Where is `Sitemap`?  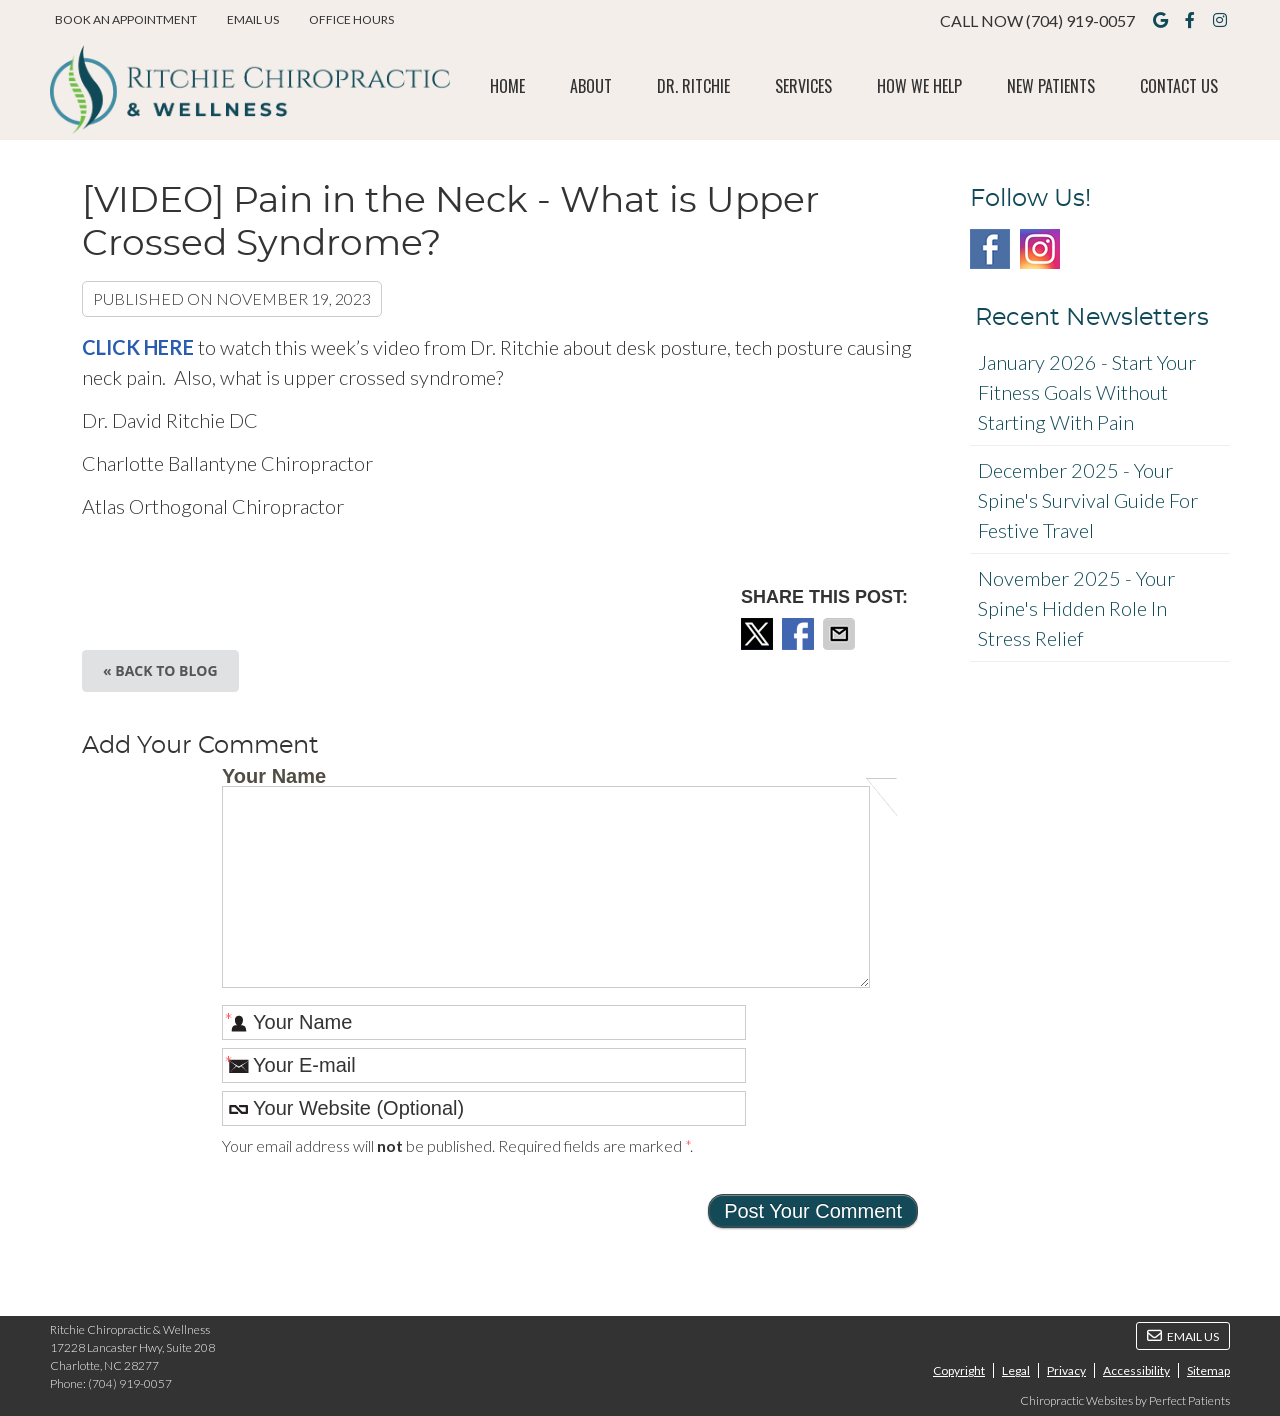
Sitemap is located at coordinates (1208, 1370).